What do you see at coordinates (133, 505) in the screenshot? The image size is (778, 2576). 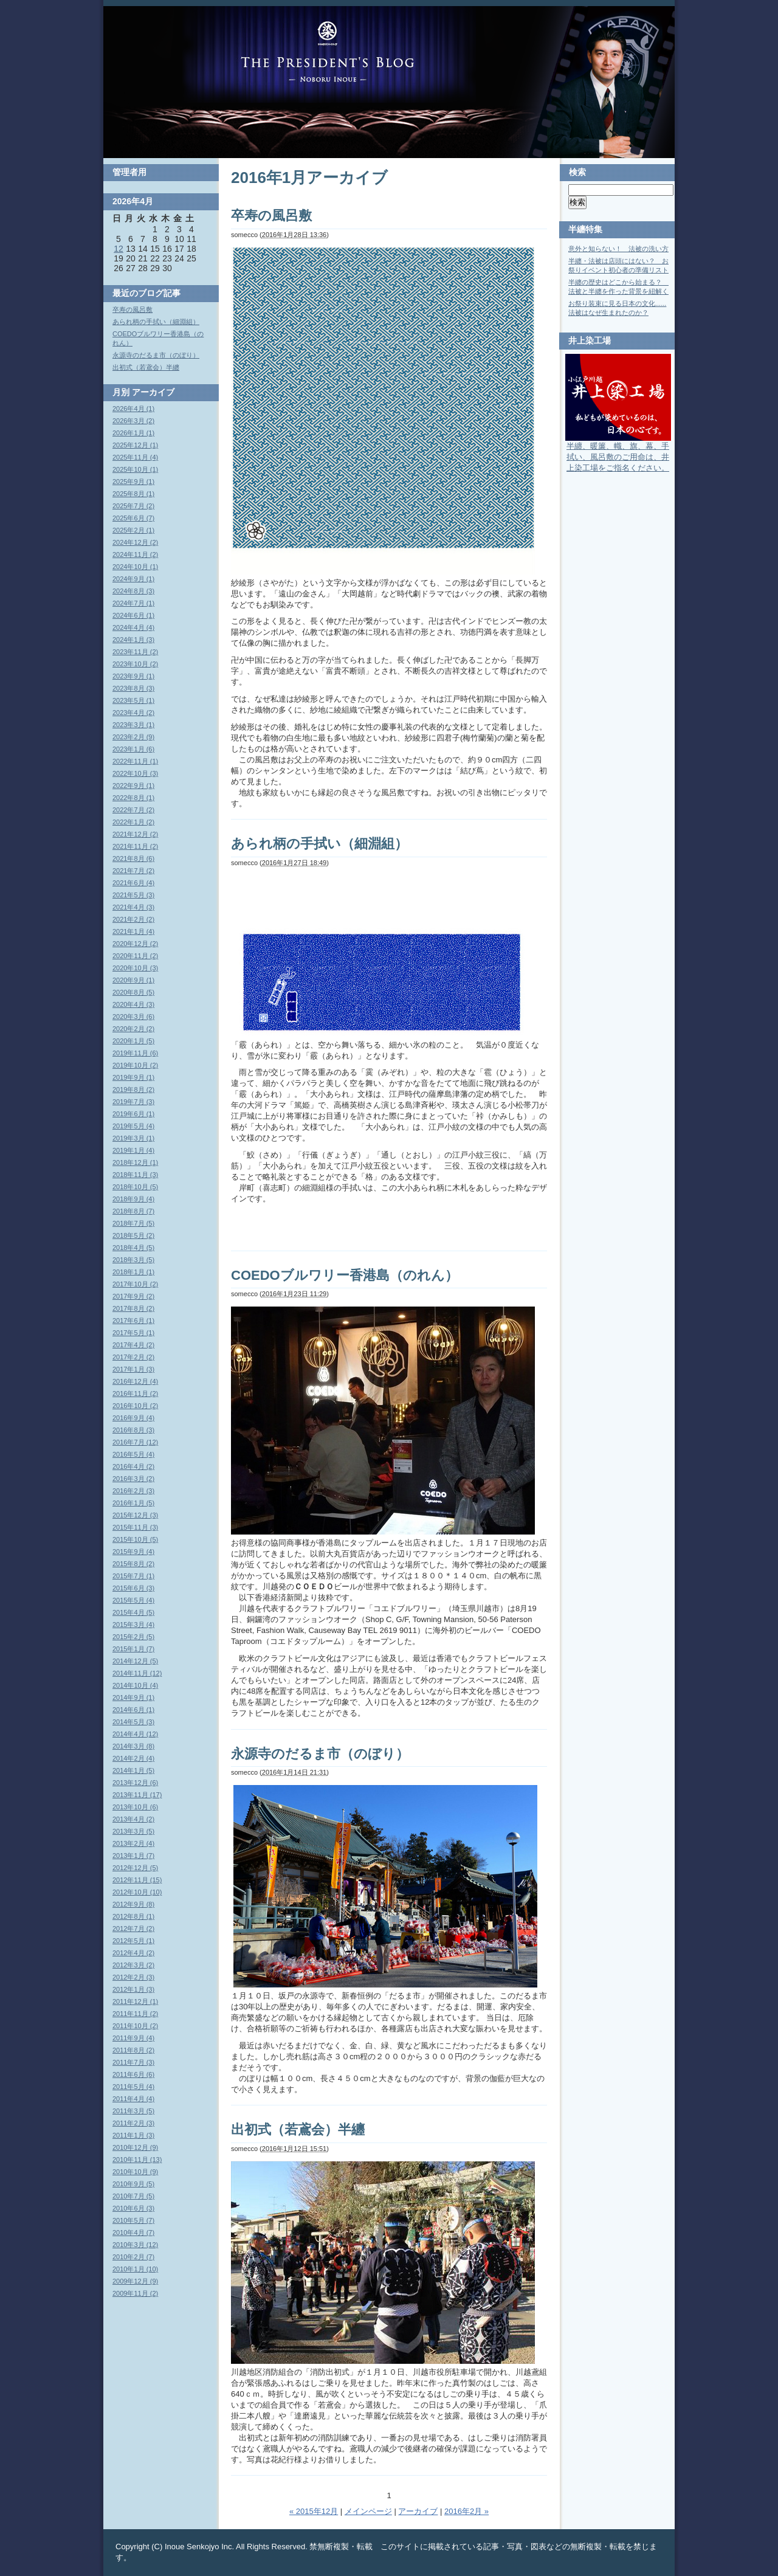 I see `2025年7月 (2)` at bounding box center [133, 505].